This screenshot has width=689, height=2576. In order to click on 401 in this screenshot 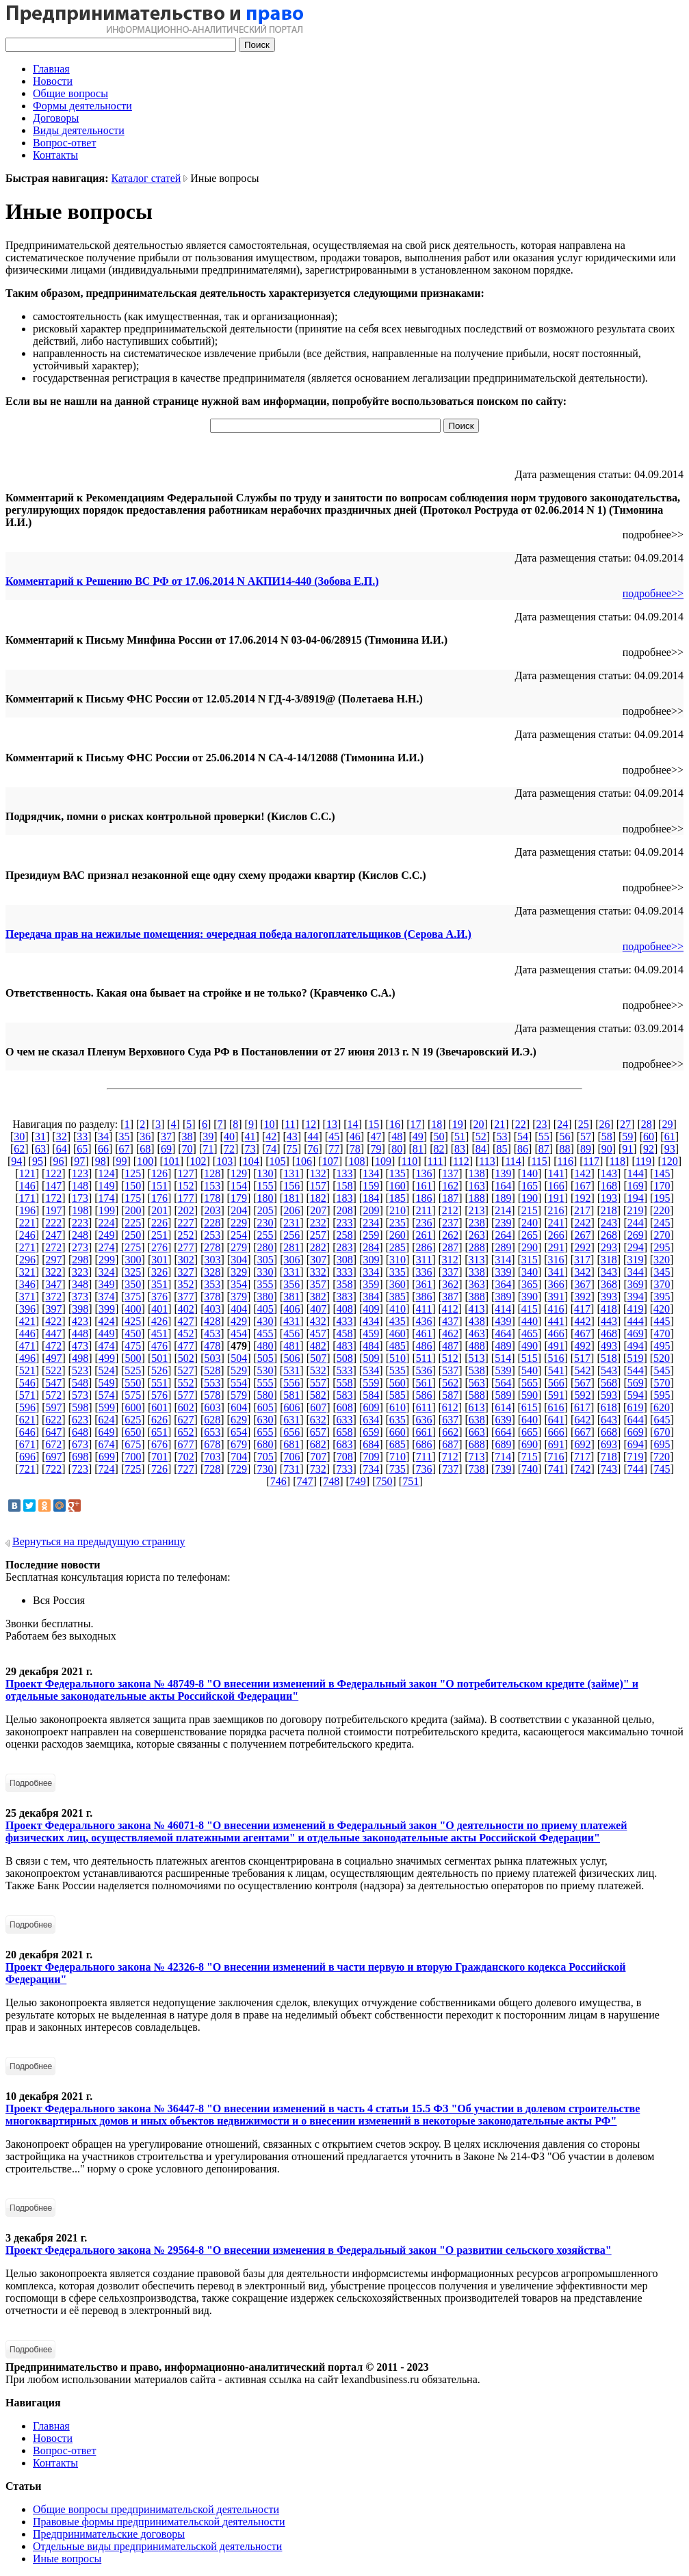, I will do `click(159, 1309)`.